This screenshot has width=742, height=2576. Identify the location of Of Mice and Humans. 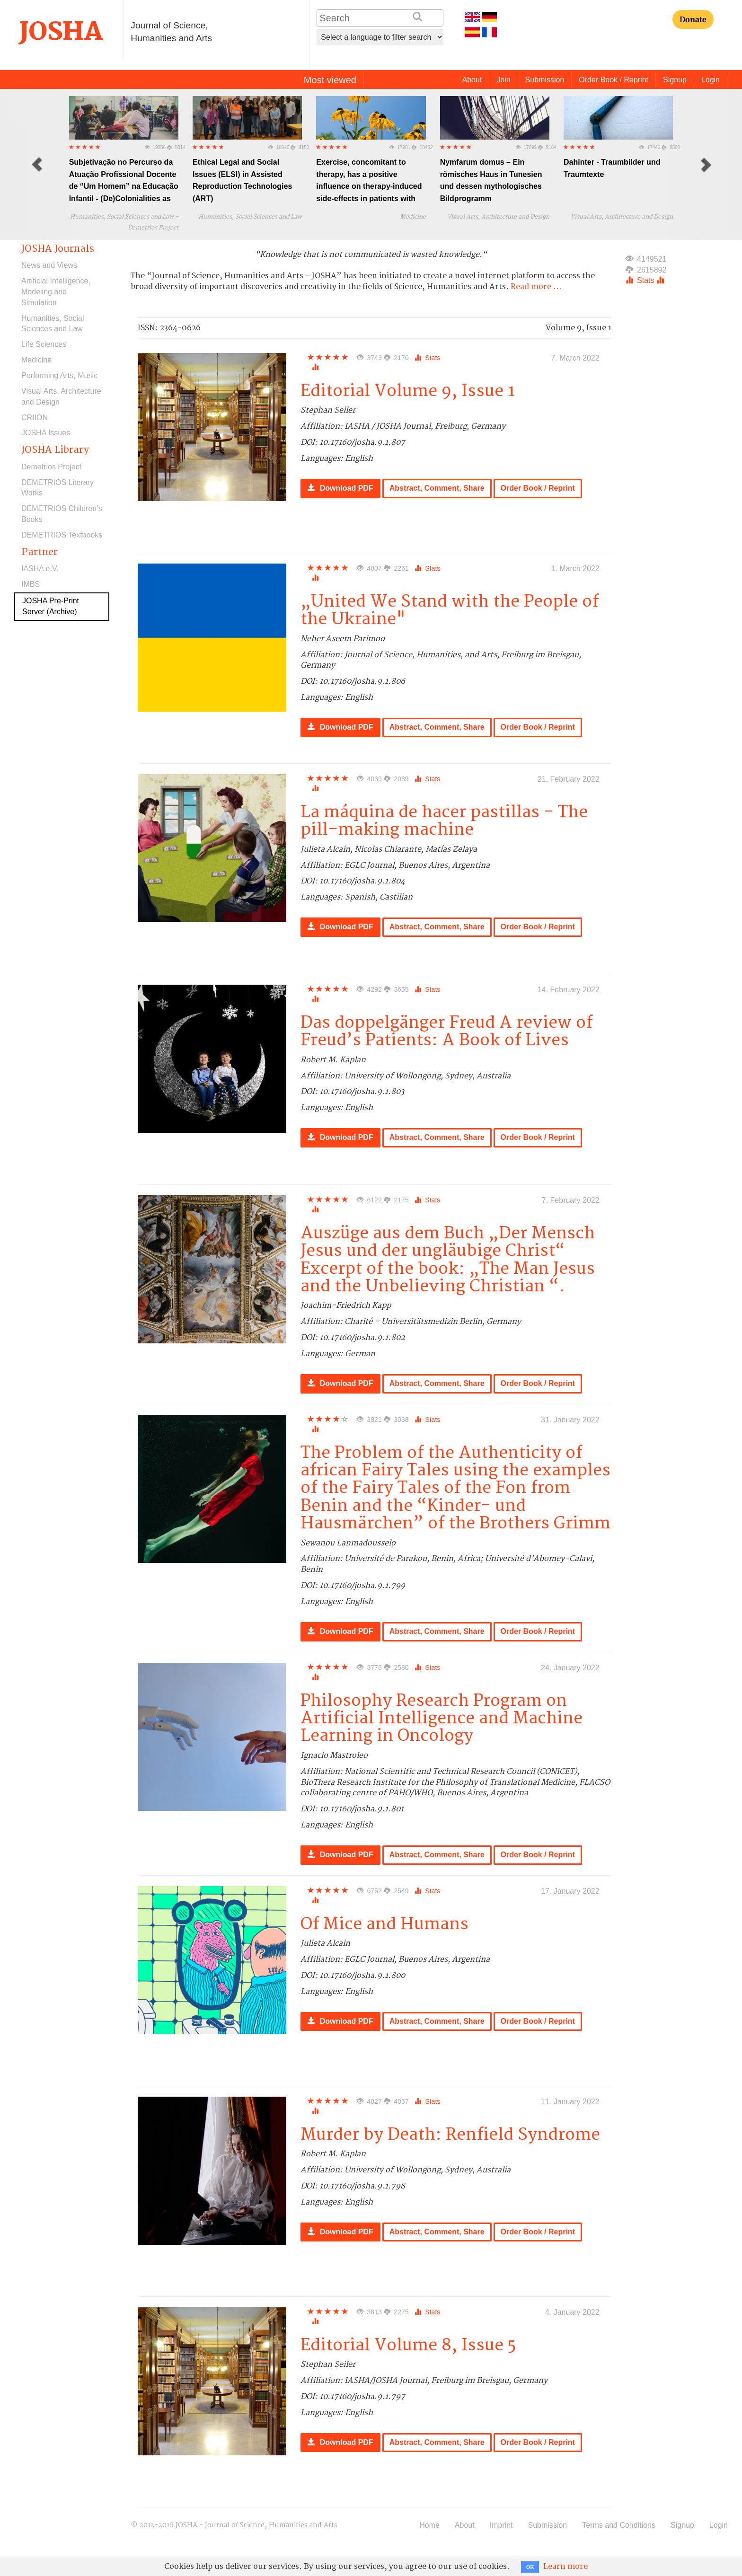
(384, 1924).